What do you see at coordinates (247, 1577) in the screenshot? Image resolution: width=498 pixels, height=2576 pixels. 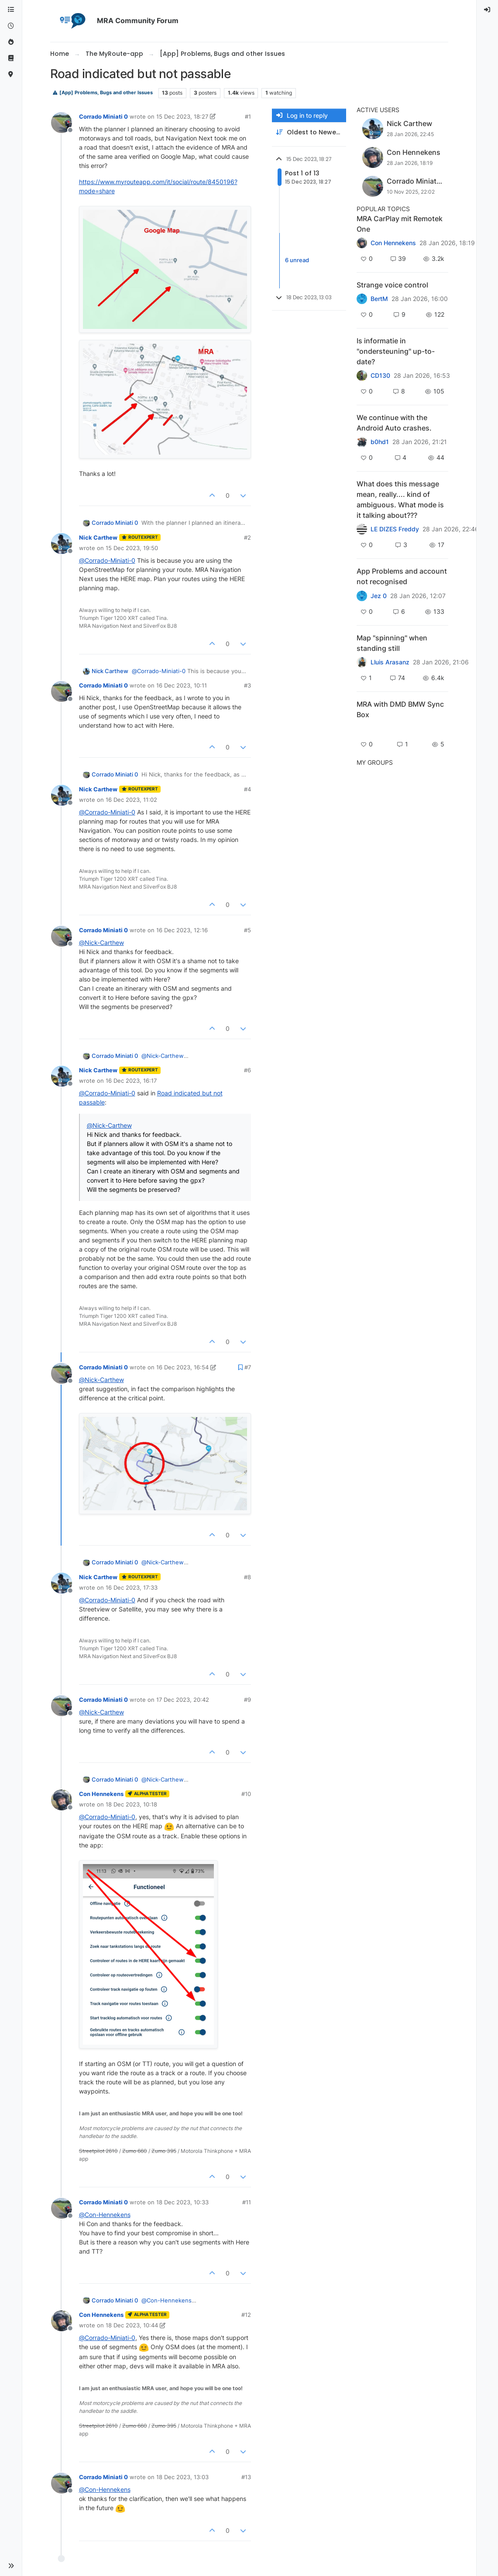 I see `#8` at bounding box center [247, 1577].